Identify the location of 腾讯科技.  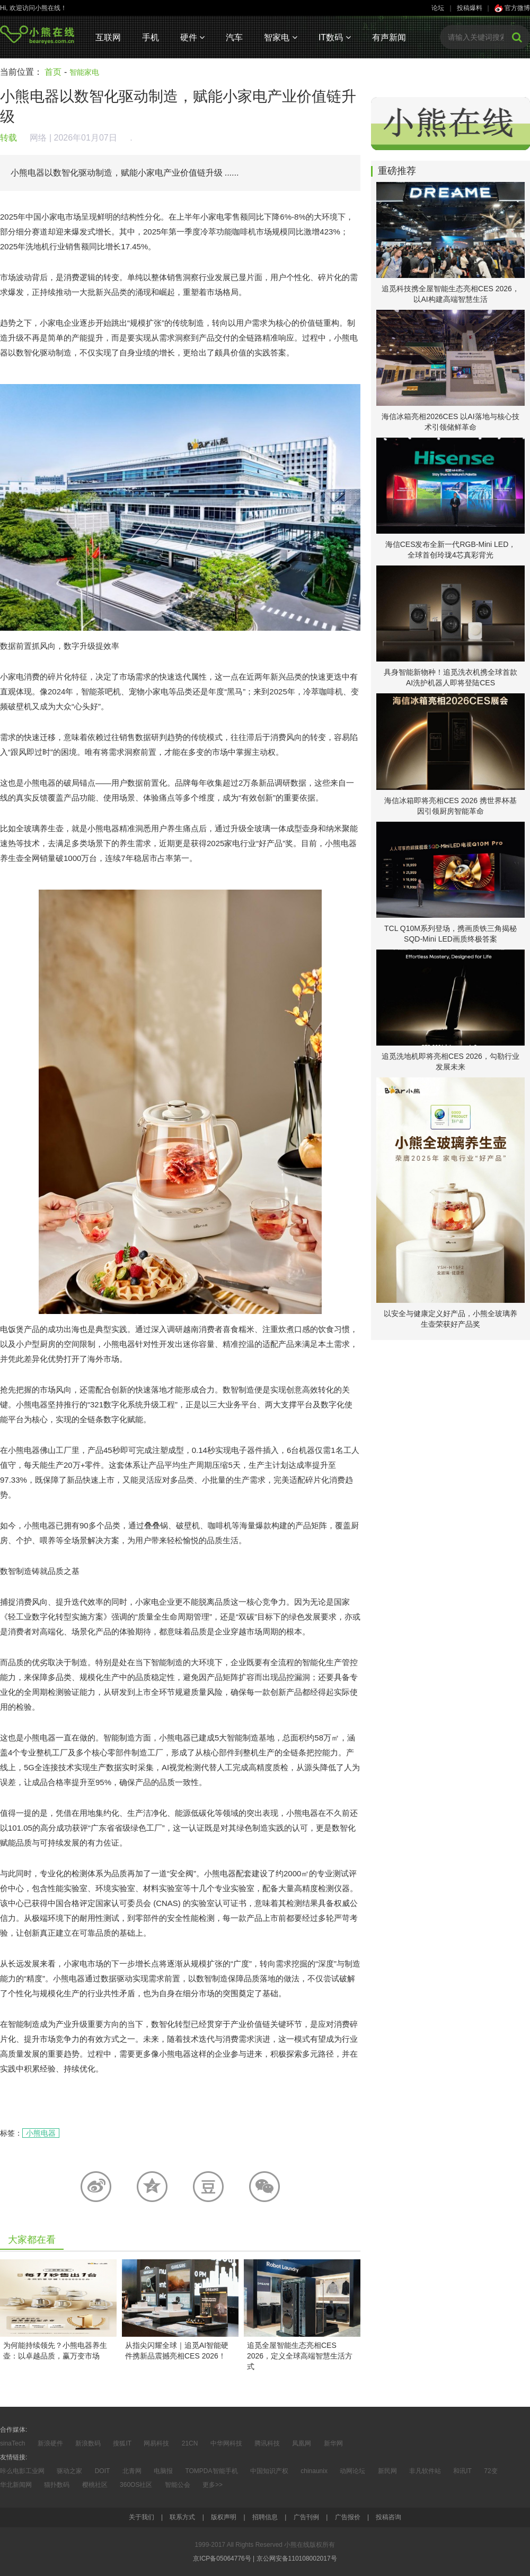
(267, 2443).